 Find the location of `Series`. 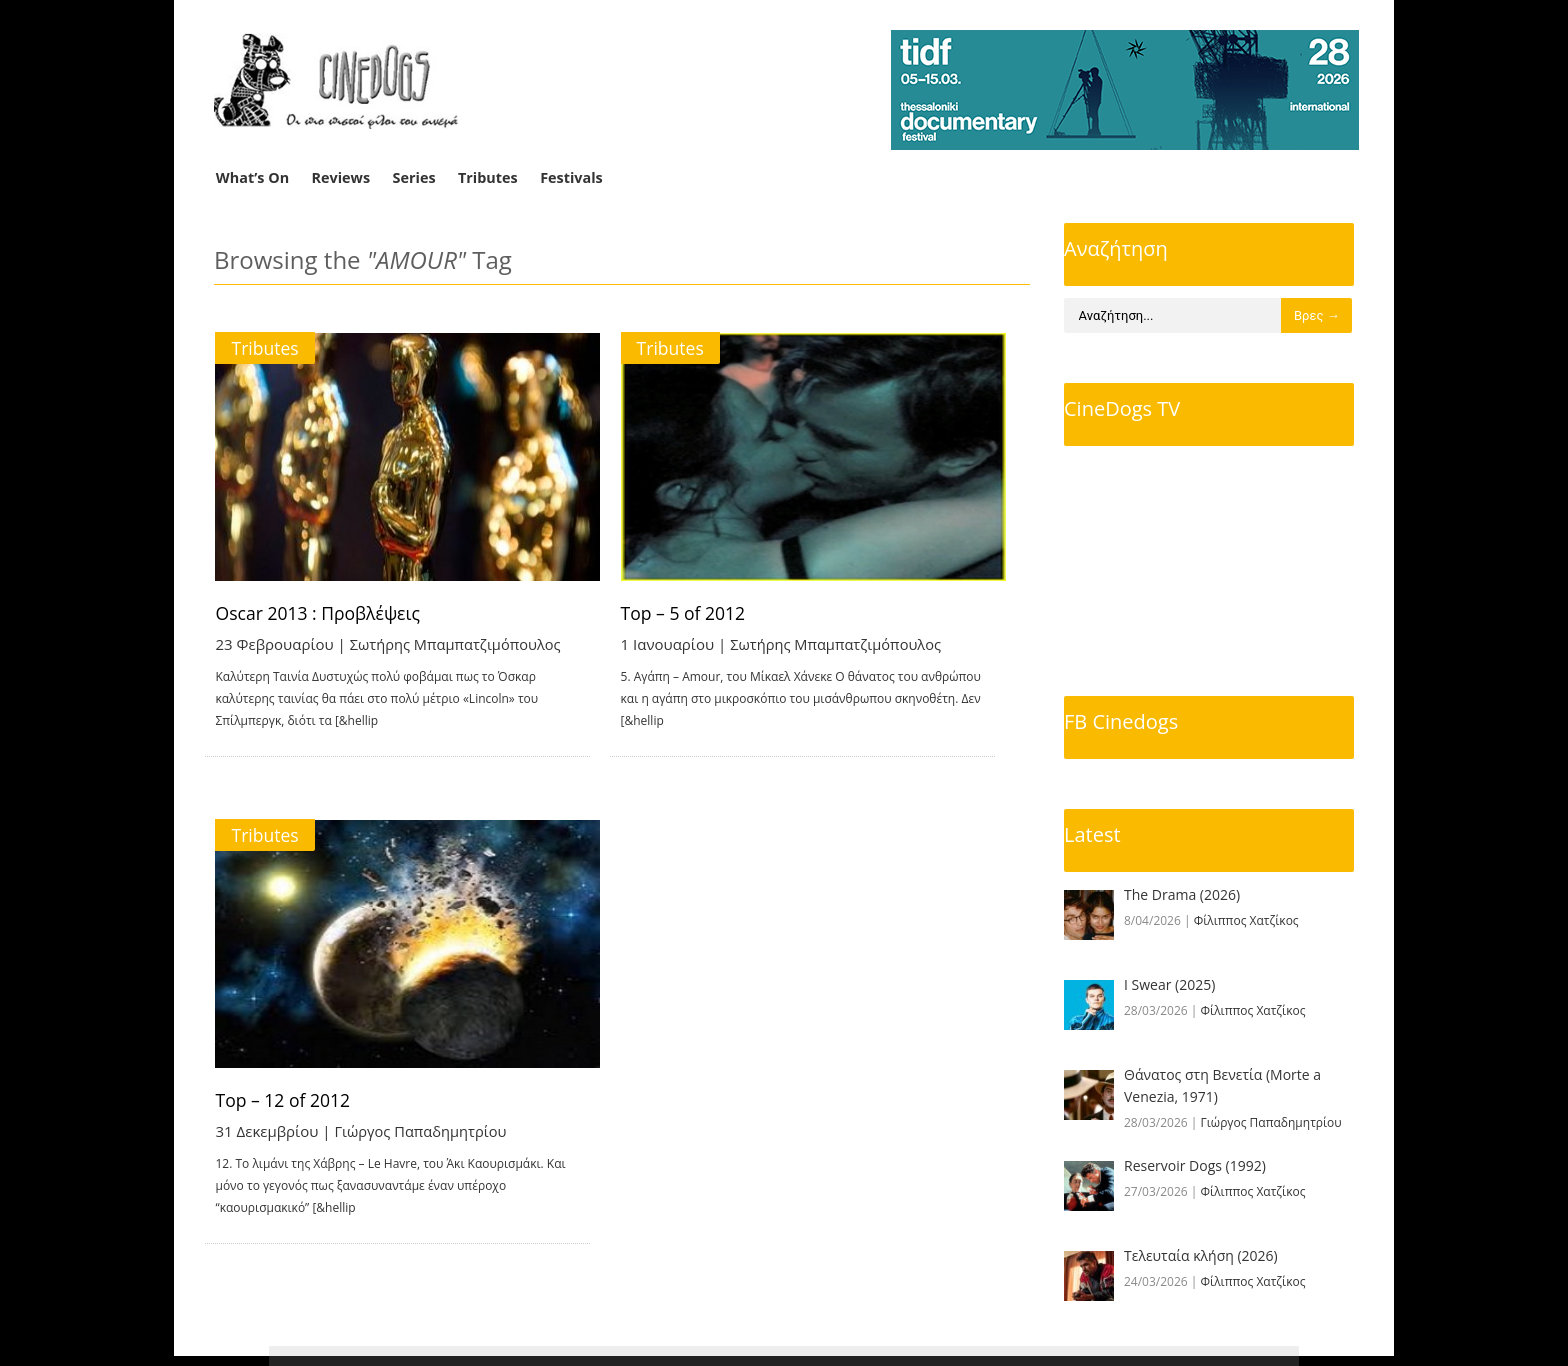

Series is located at coordinates (414, 177).